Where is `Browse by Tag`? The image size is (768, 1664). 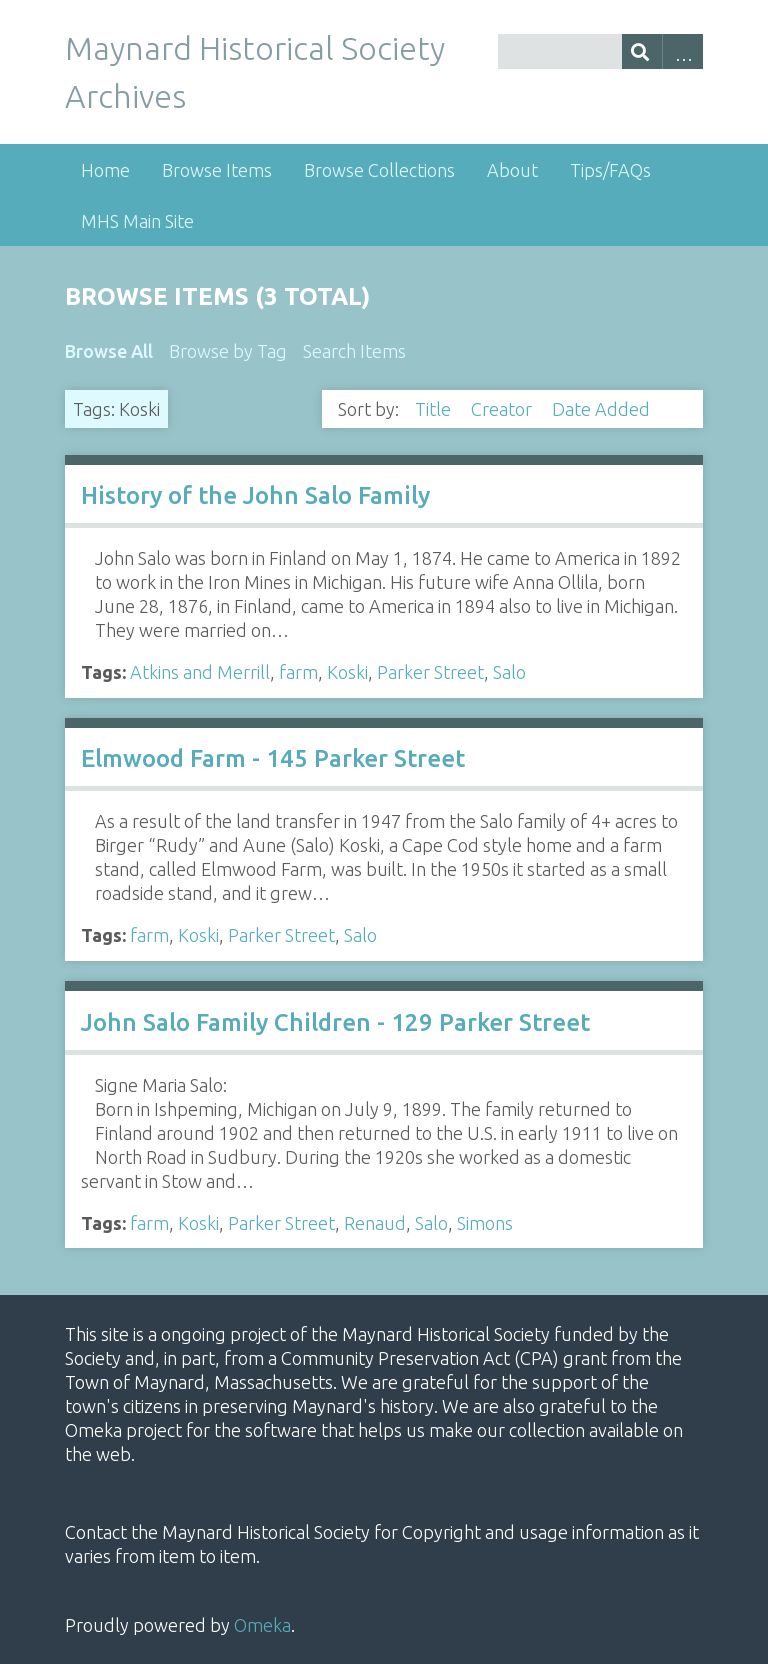 Browse by Tag is located at coordinates (228, 351).